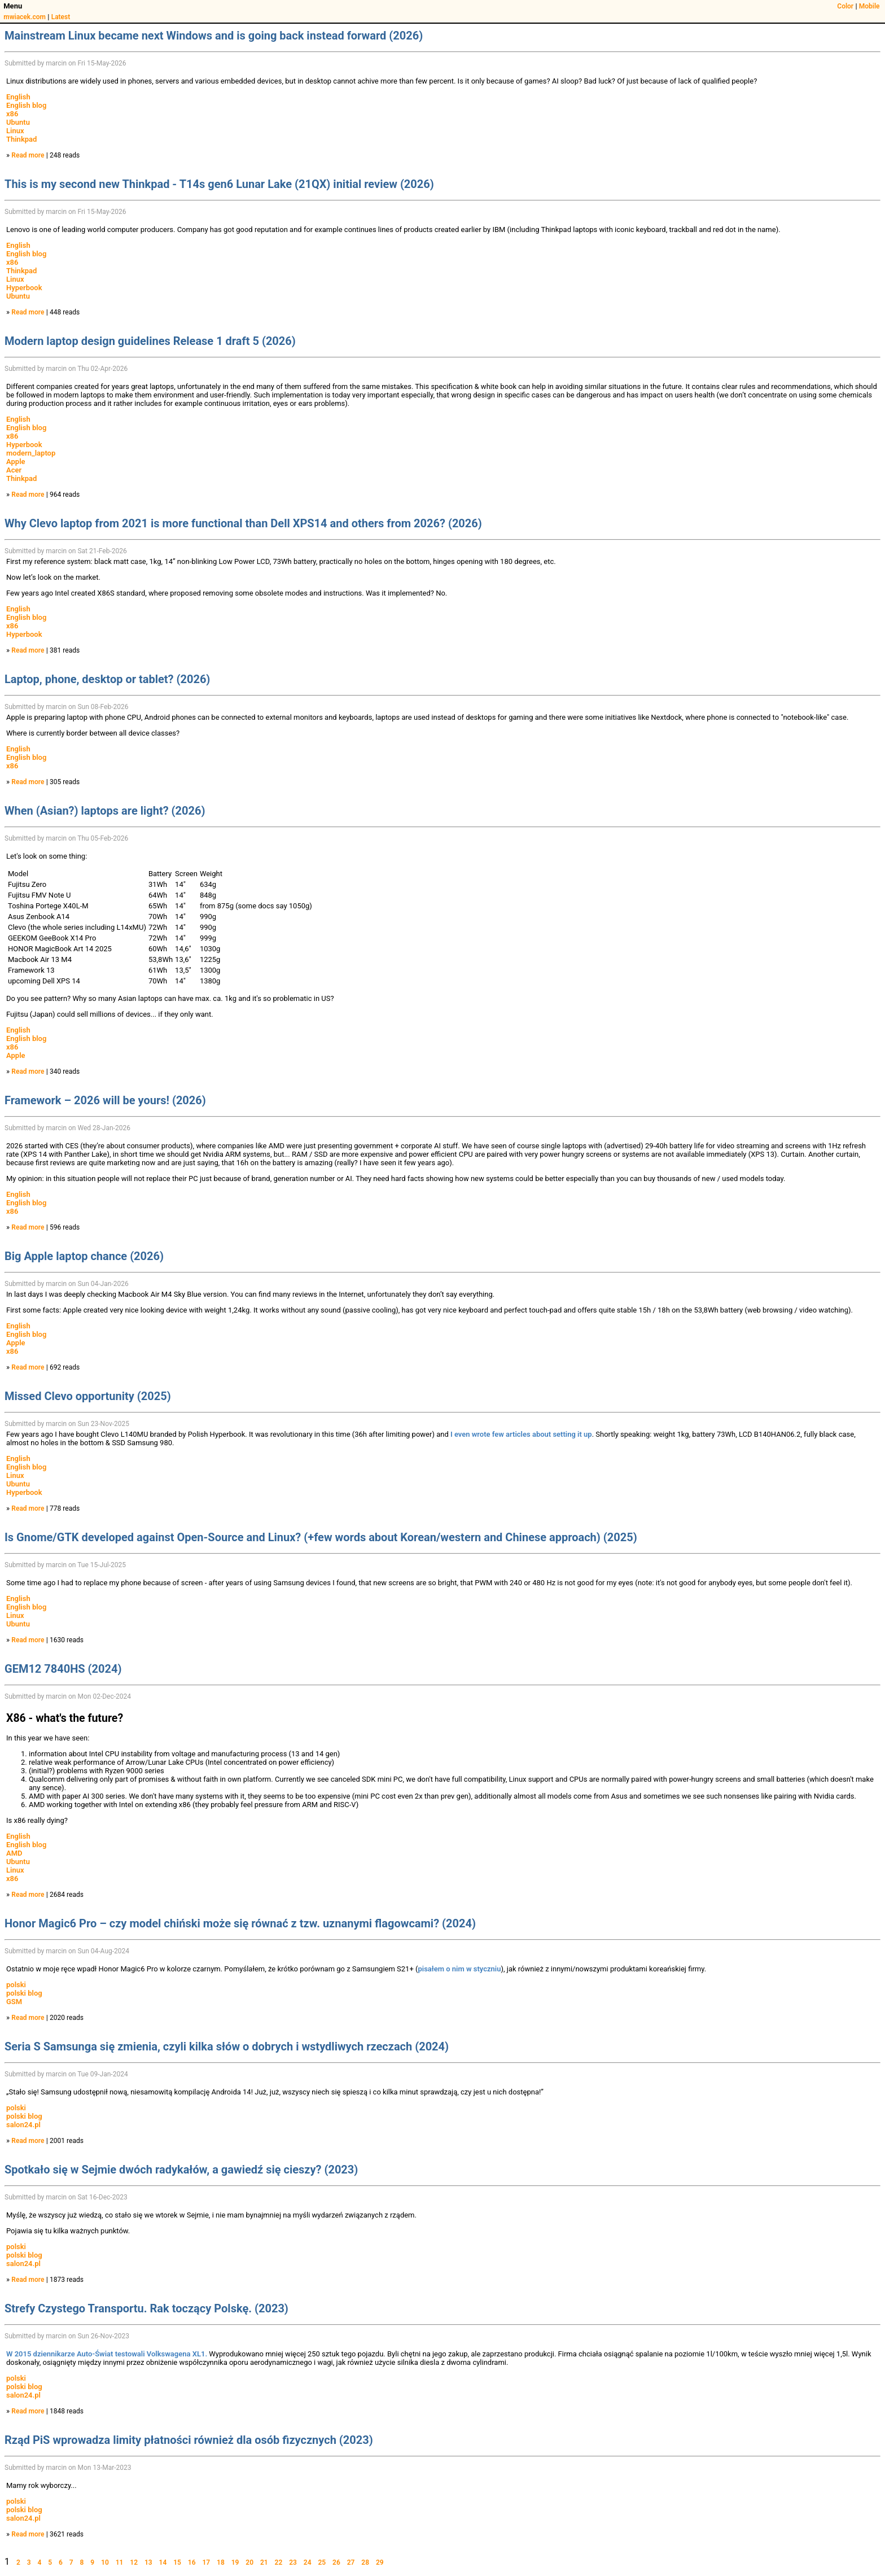  Describe the element at coordinates (380, 2562) in the screenshot. I see `29` at that location.